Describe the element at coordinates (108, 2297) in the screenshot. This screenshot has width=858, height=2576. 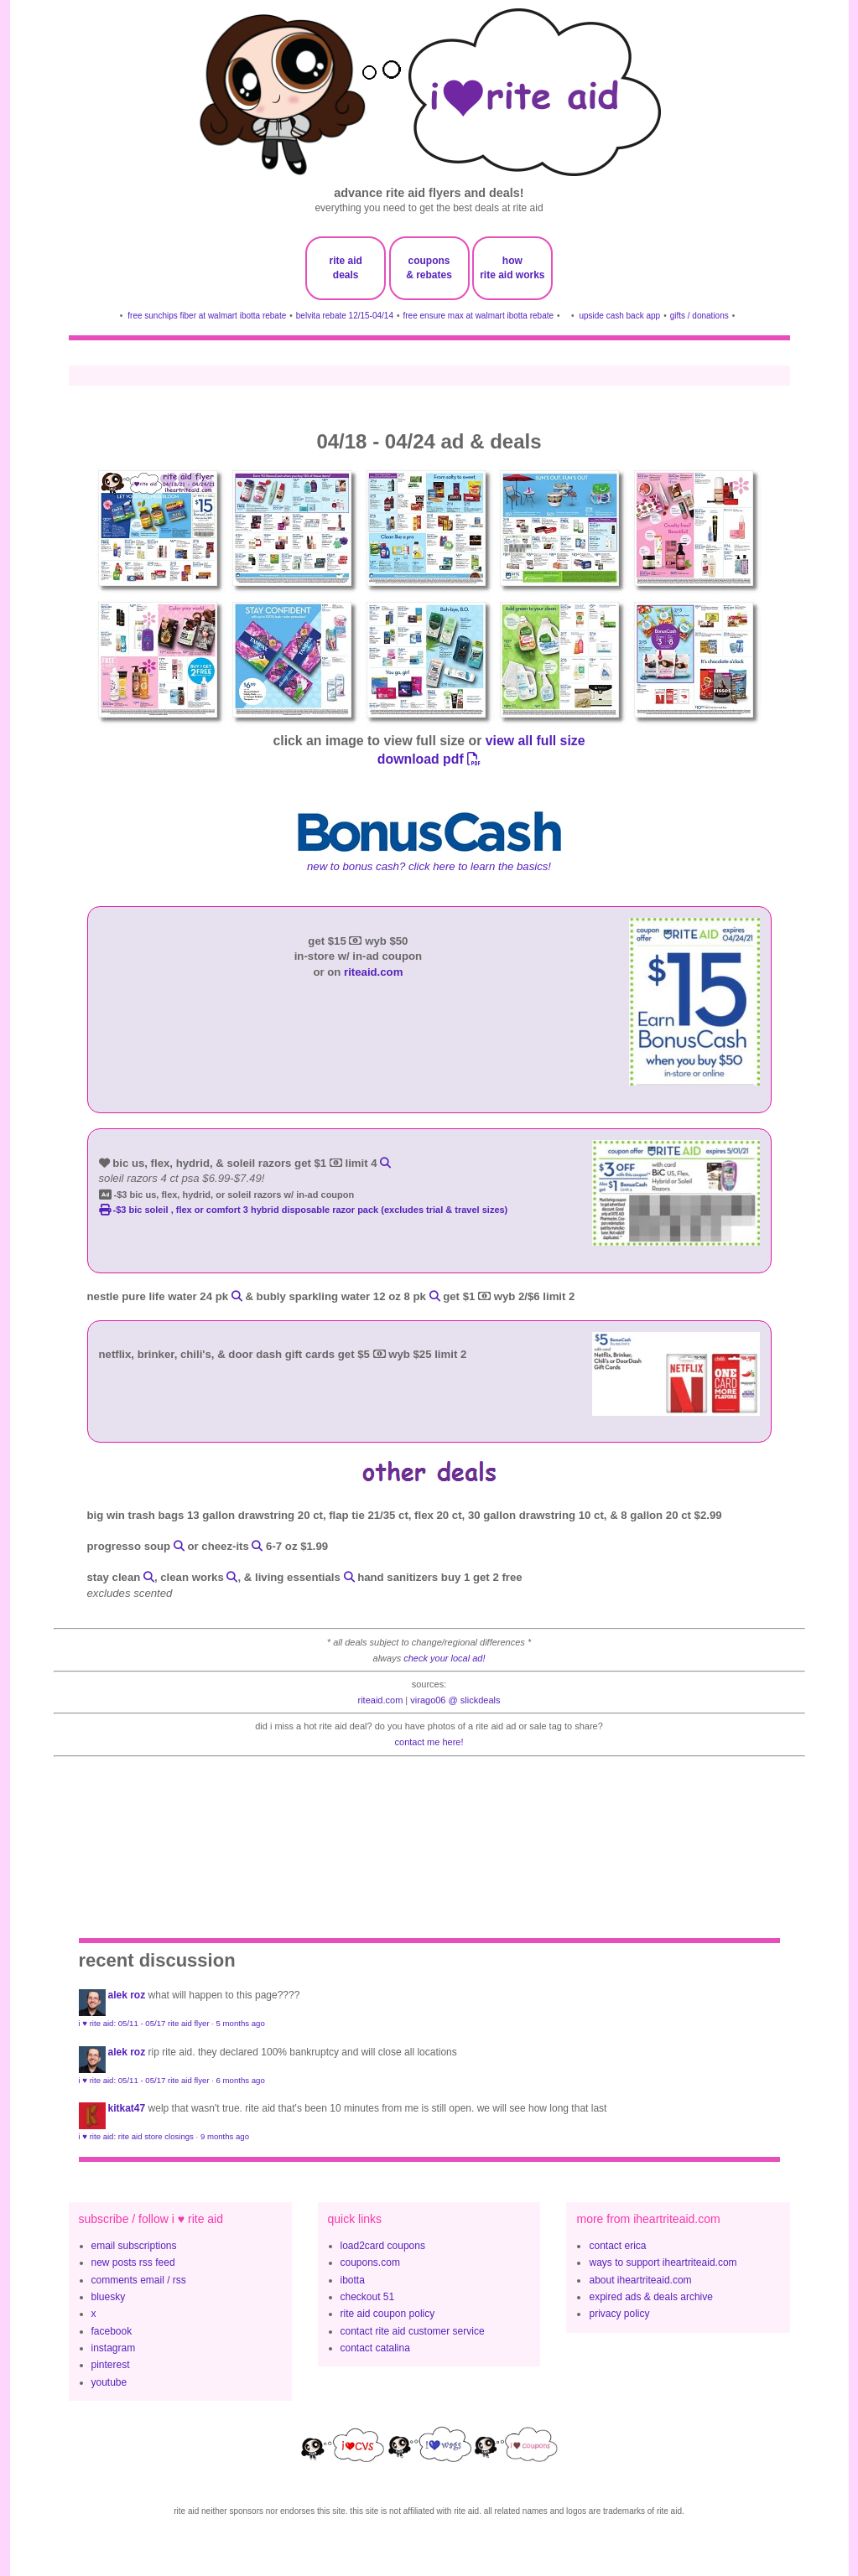
I see `bluesky` at that location.